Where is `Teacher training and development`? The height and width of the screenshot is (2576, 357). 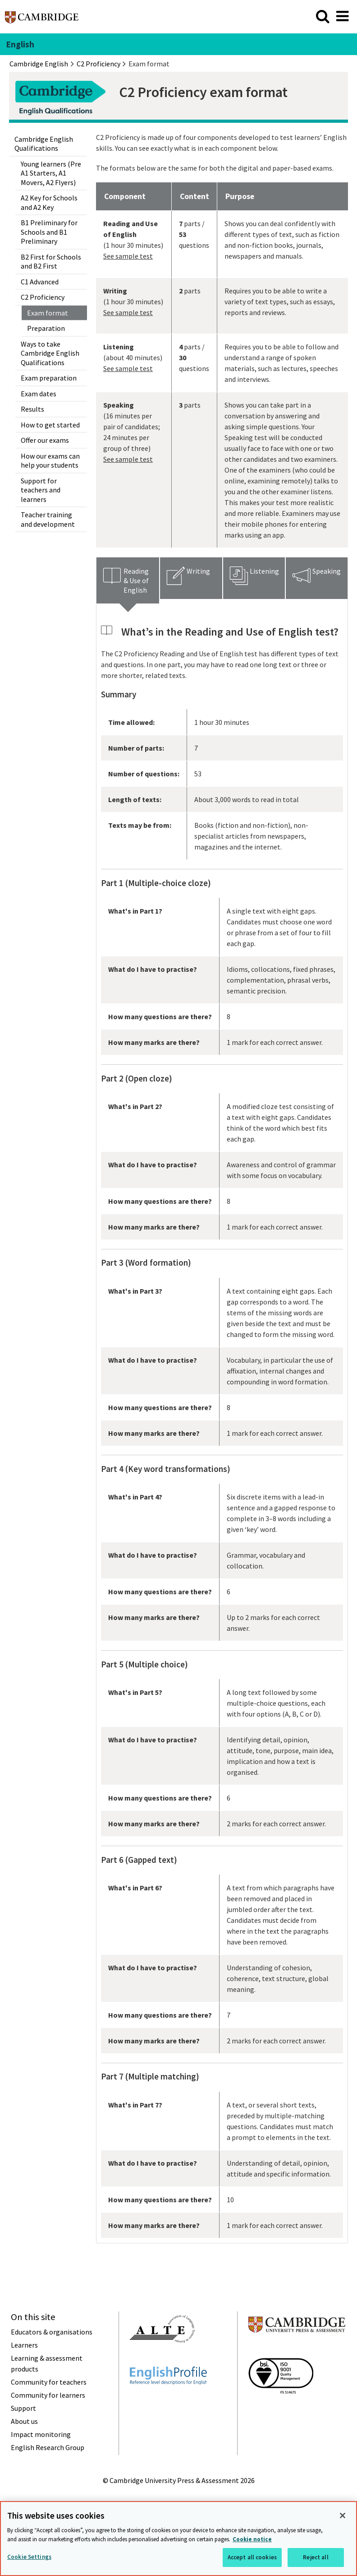
Teacher training and development is located at coordinates (48, 519).